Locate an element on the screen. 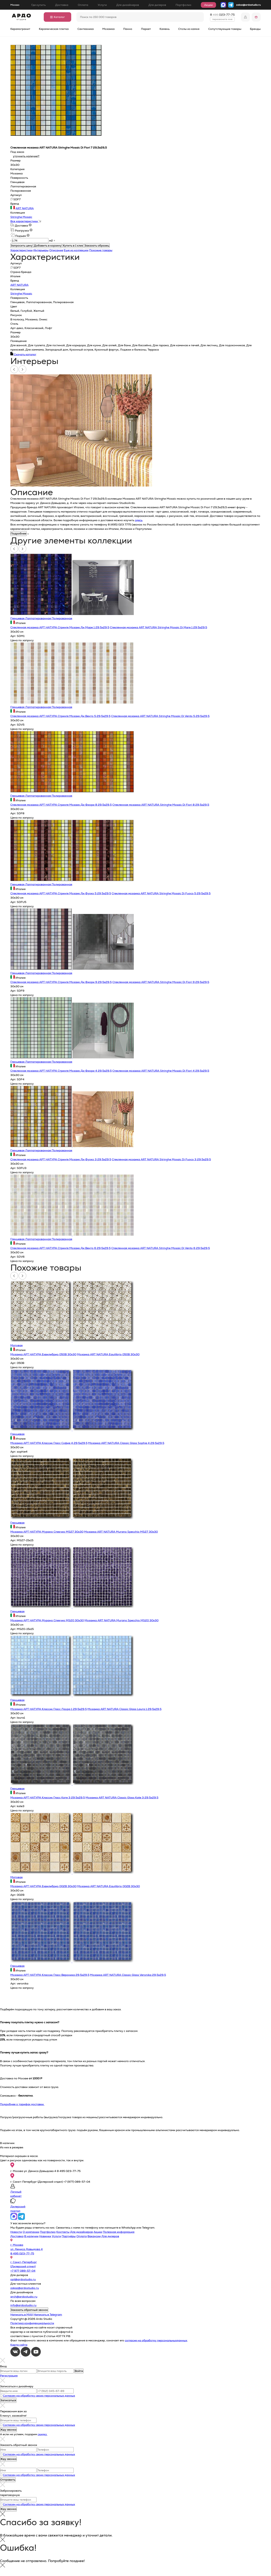  Мозаика ART NATURA Equilibrio 002B 30x30 is located at coordinates (108, 1886).